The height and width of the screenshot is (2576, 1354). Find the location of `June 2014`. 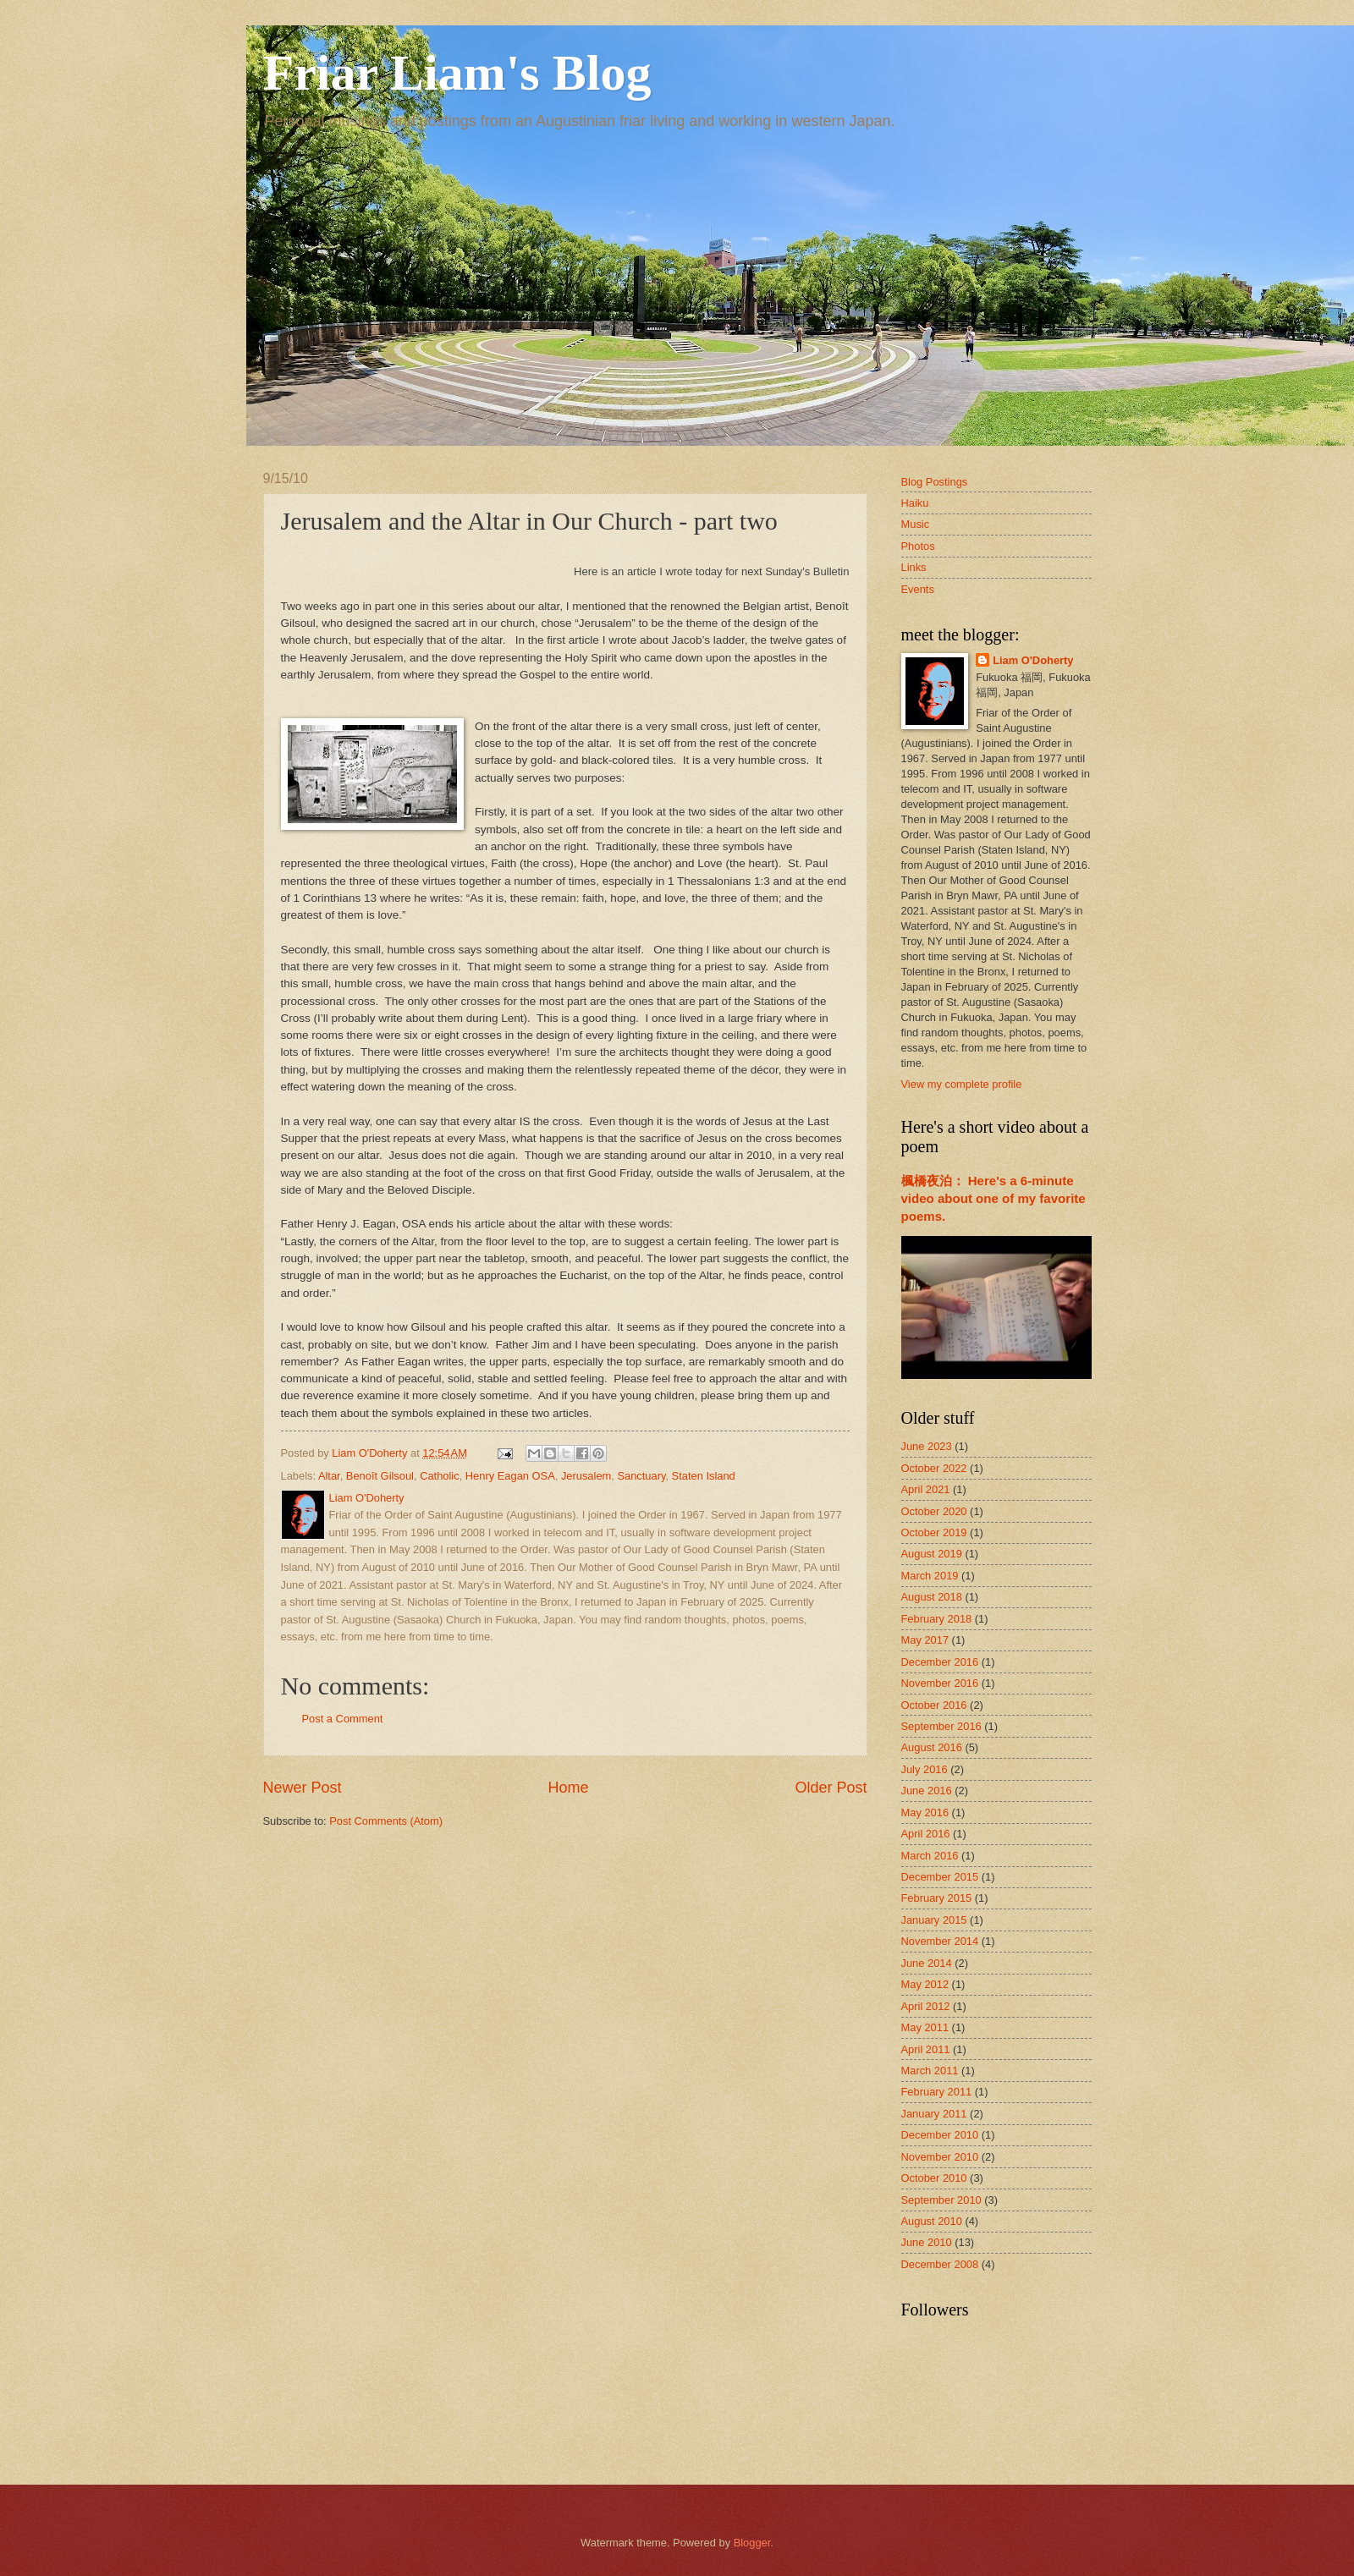

June 2014 is located at coordinates (926, 1963).